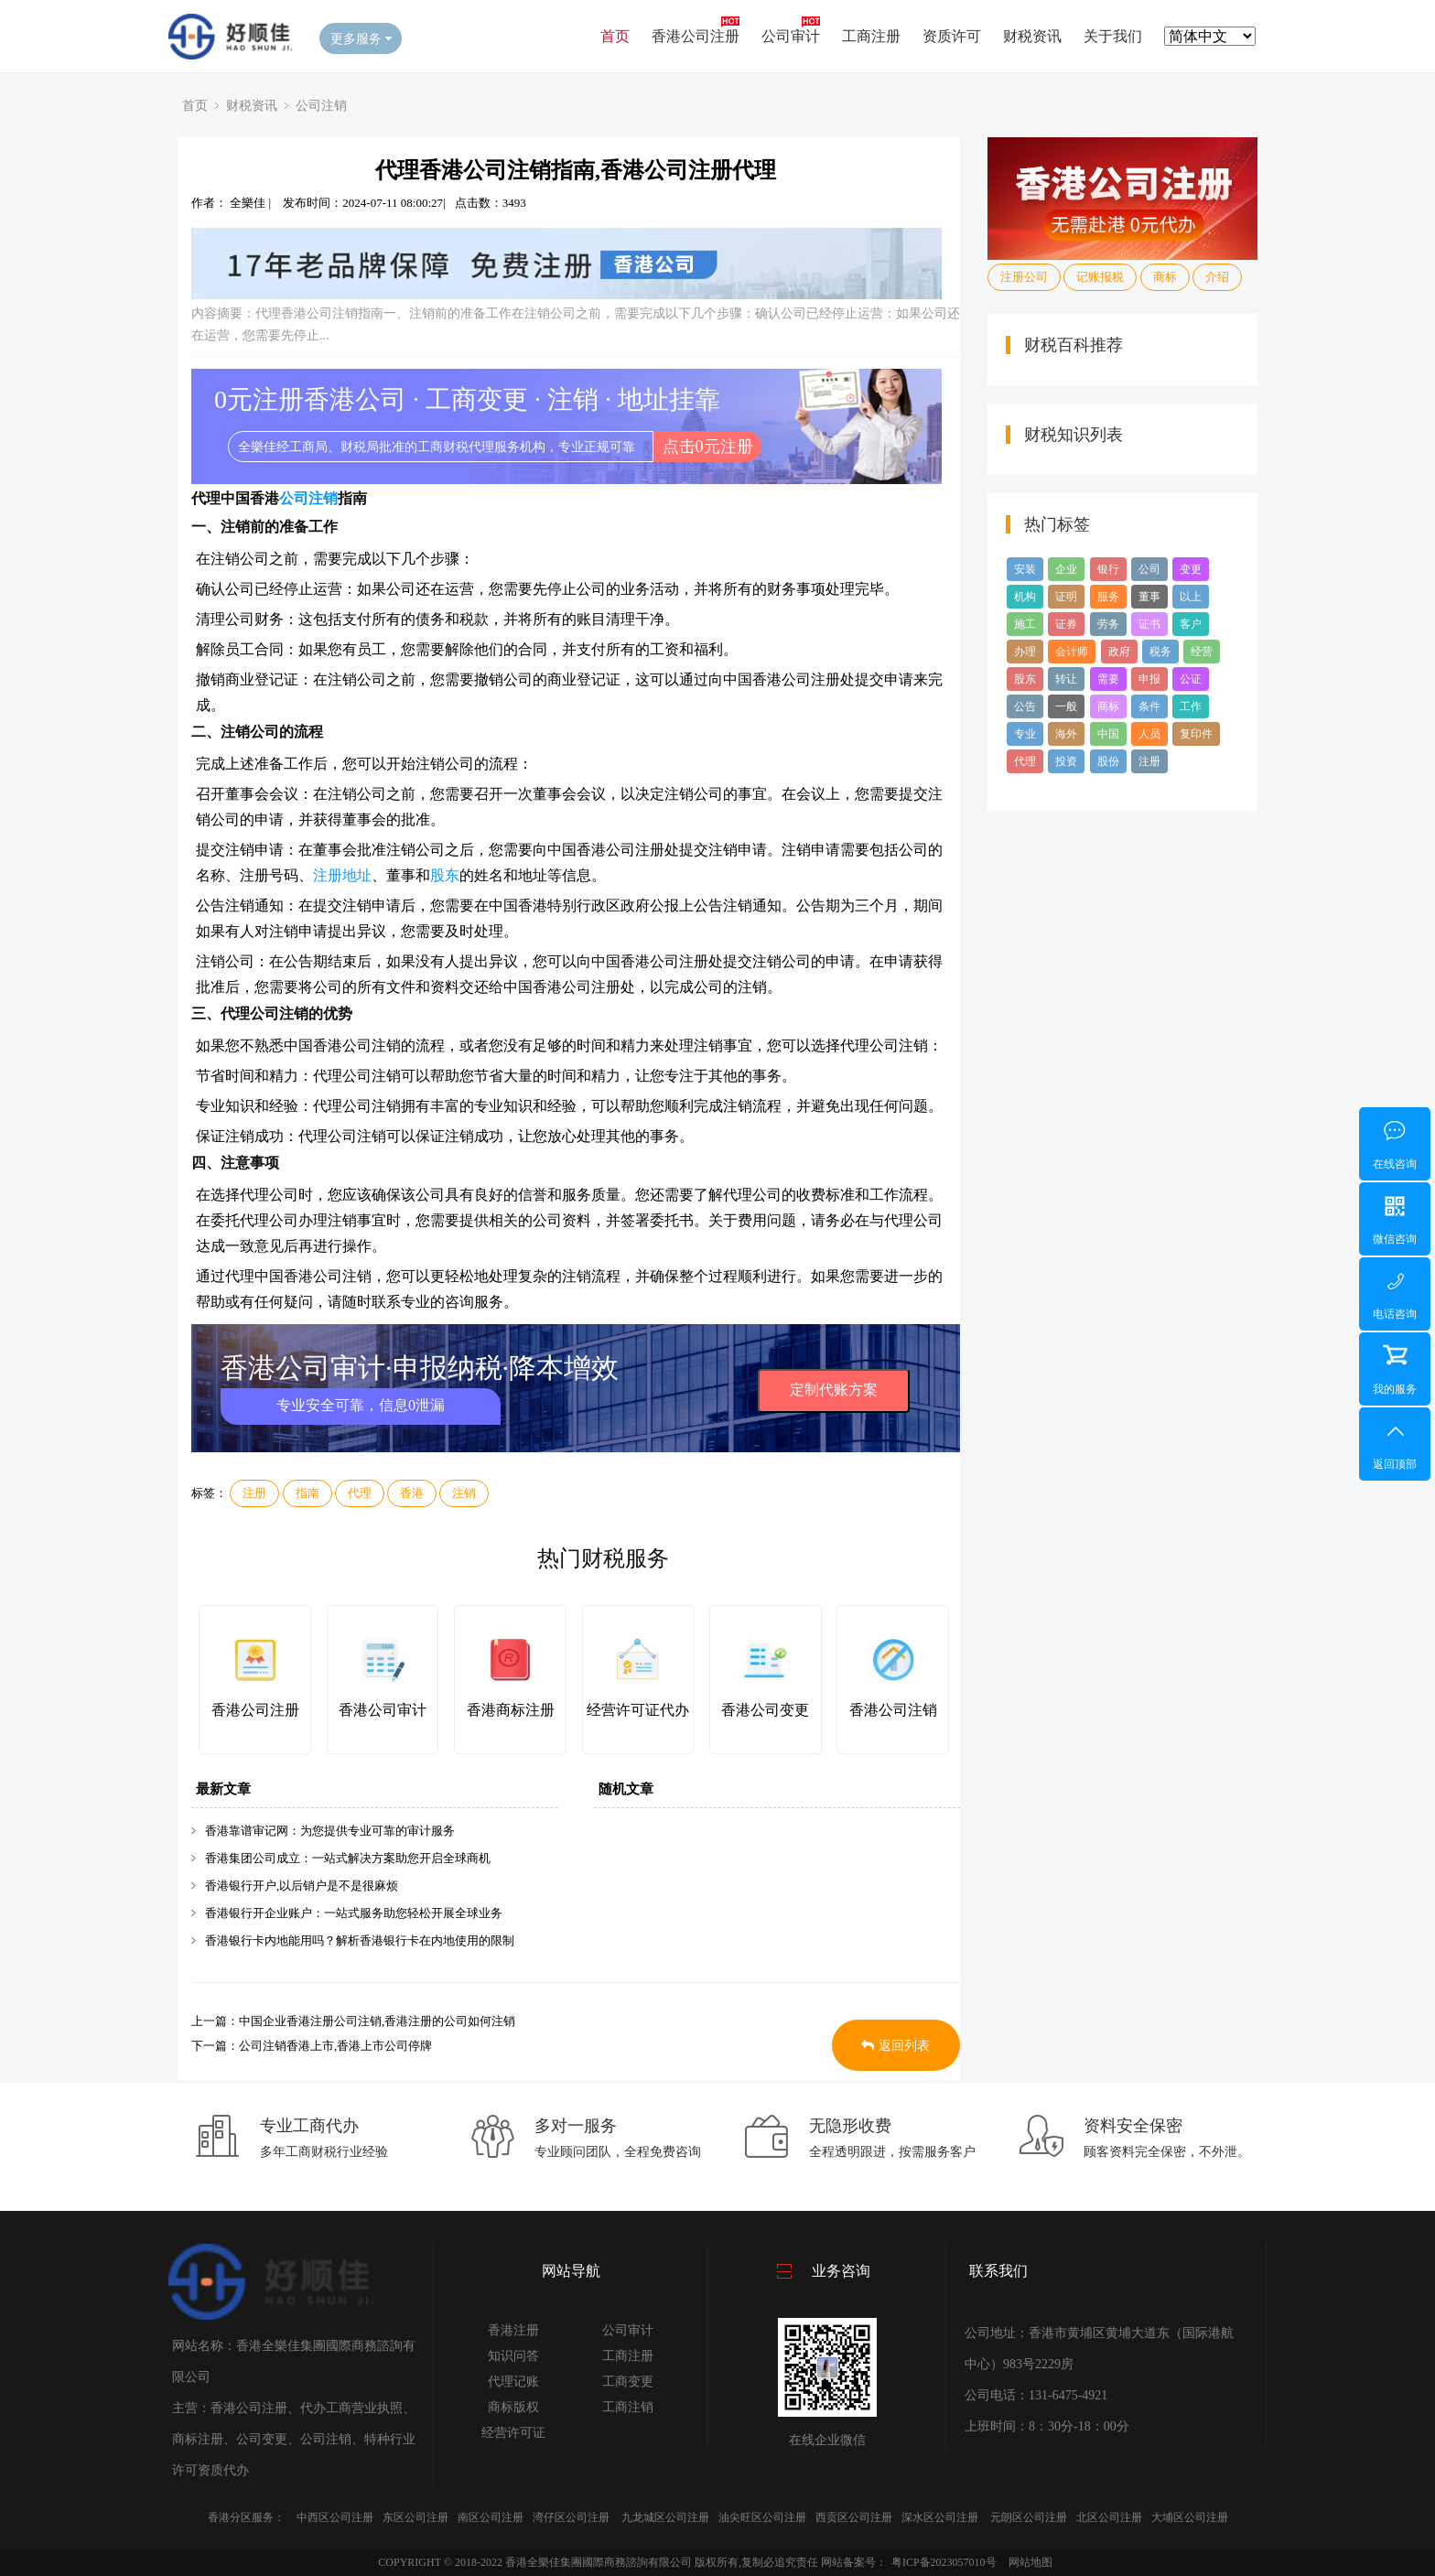 This screenshot has height=2576, width=1435. What do you see at coordinates (321, 105) in the screenshot?
I see `公司注销` at bounding box center [321, 105].